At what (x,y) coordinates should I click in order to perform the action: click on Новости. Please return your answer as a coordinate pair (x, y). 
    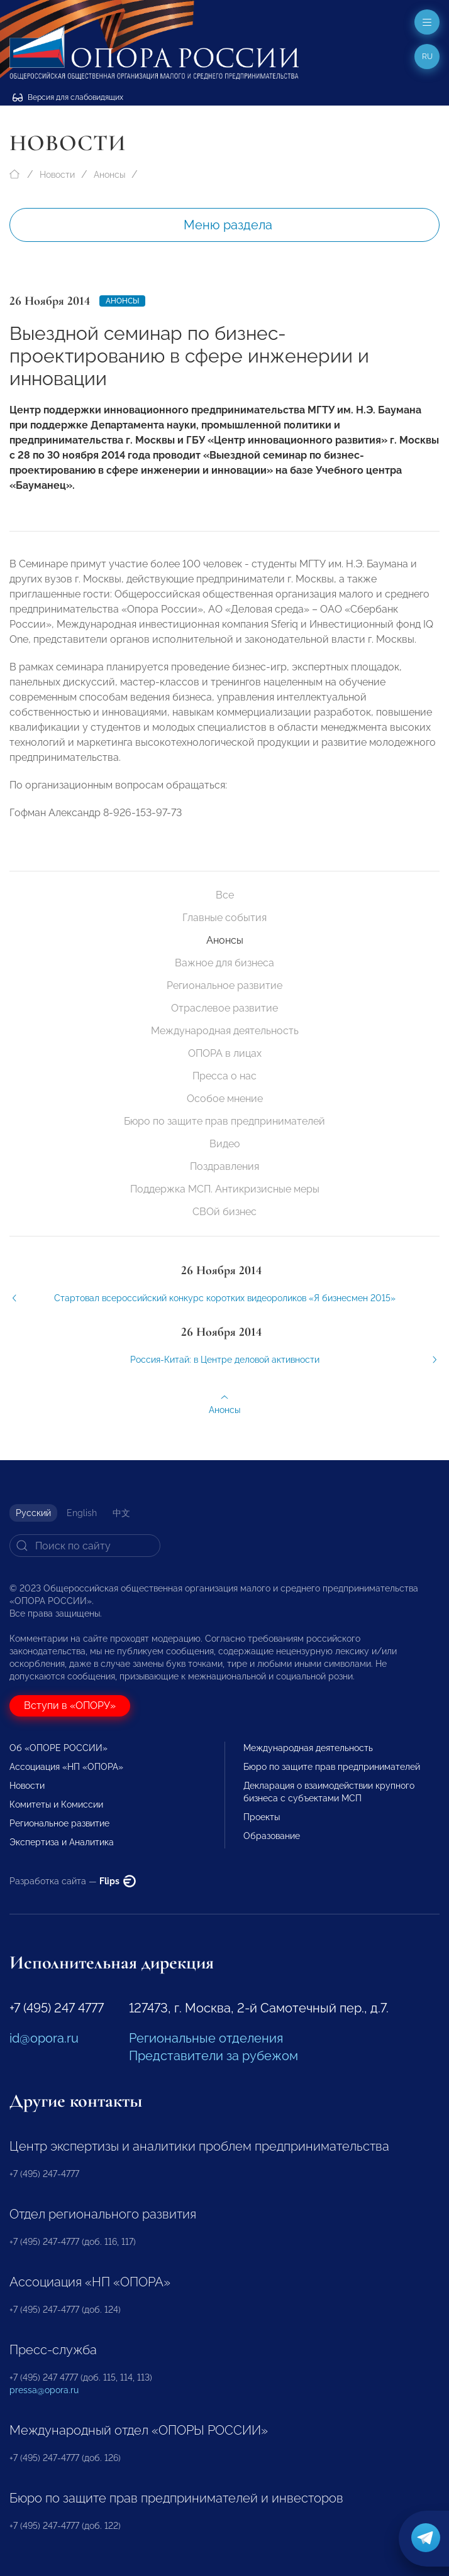
    Looking at the image, I should click on (57, 175).